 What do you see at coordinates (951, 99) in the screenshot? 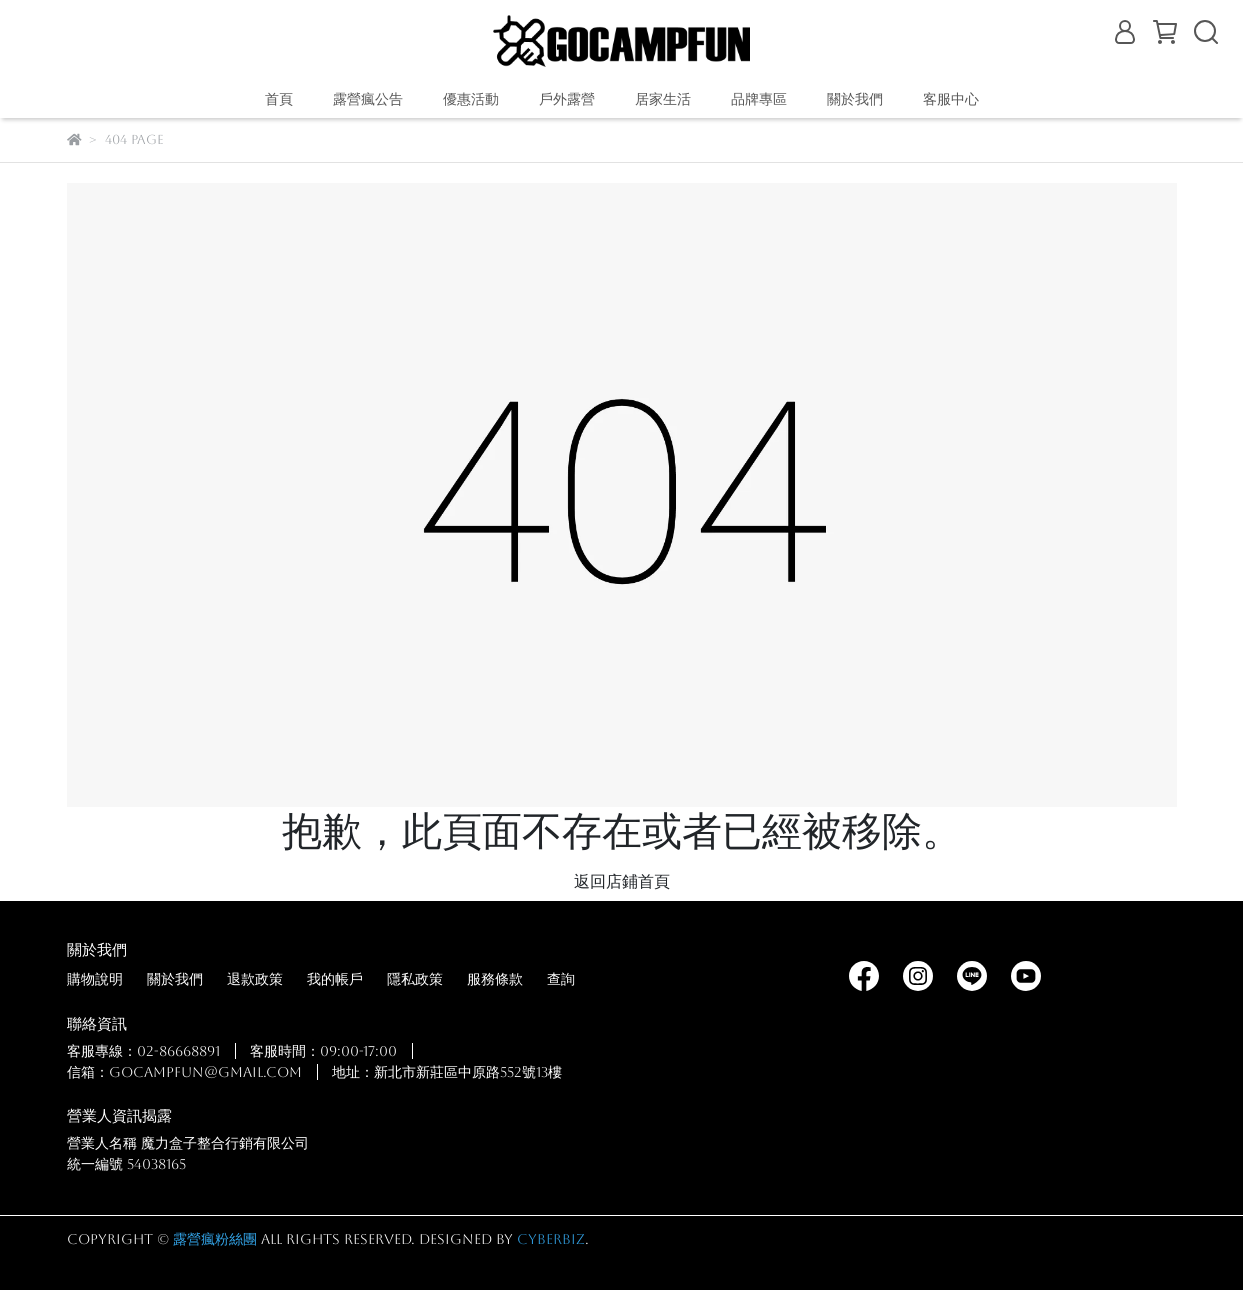
I see `客服中心` at bounding box center [951, 99].